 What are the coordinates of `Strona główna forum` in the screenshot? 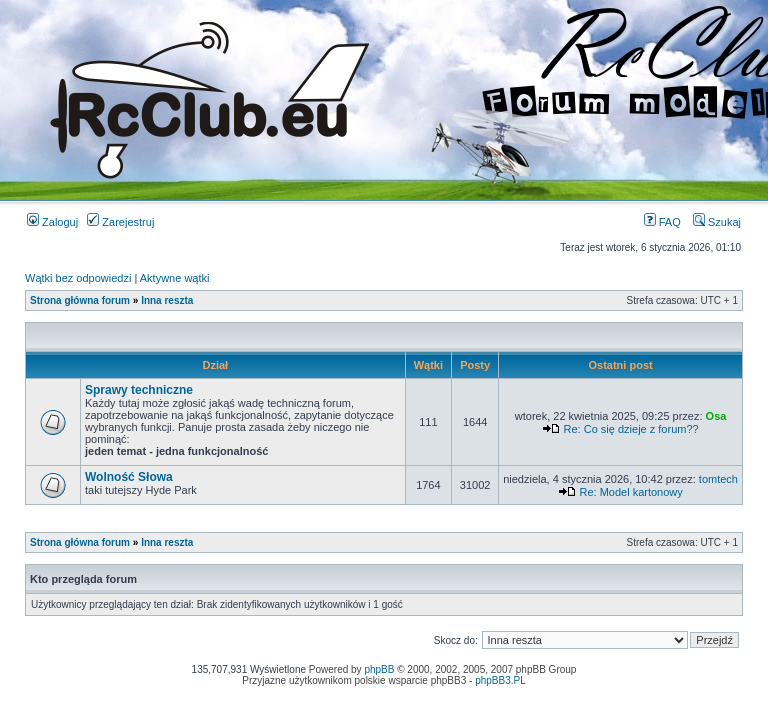 It's located at (80, 300).